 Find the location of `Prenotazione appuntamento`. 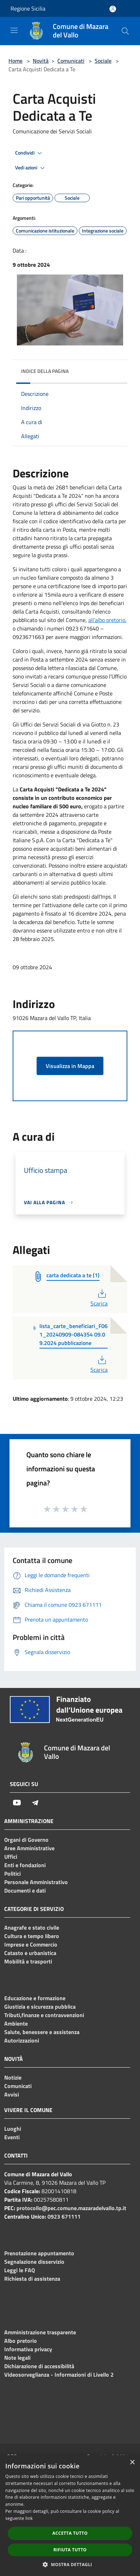

Prenotazione appuntamento is located at coordinates (39, 2253).